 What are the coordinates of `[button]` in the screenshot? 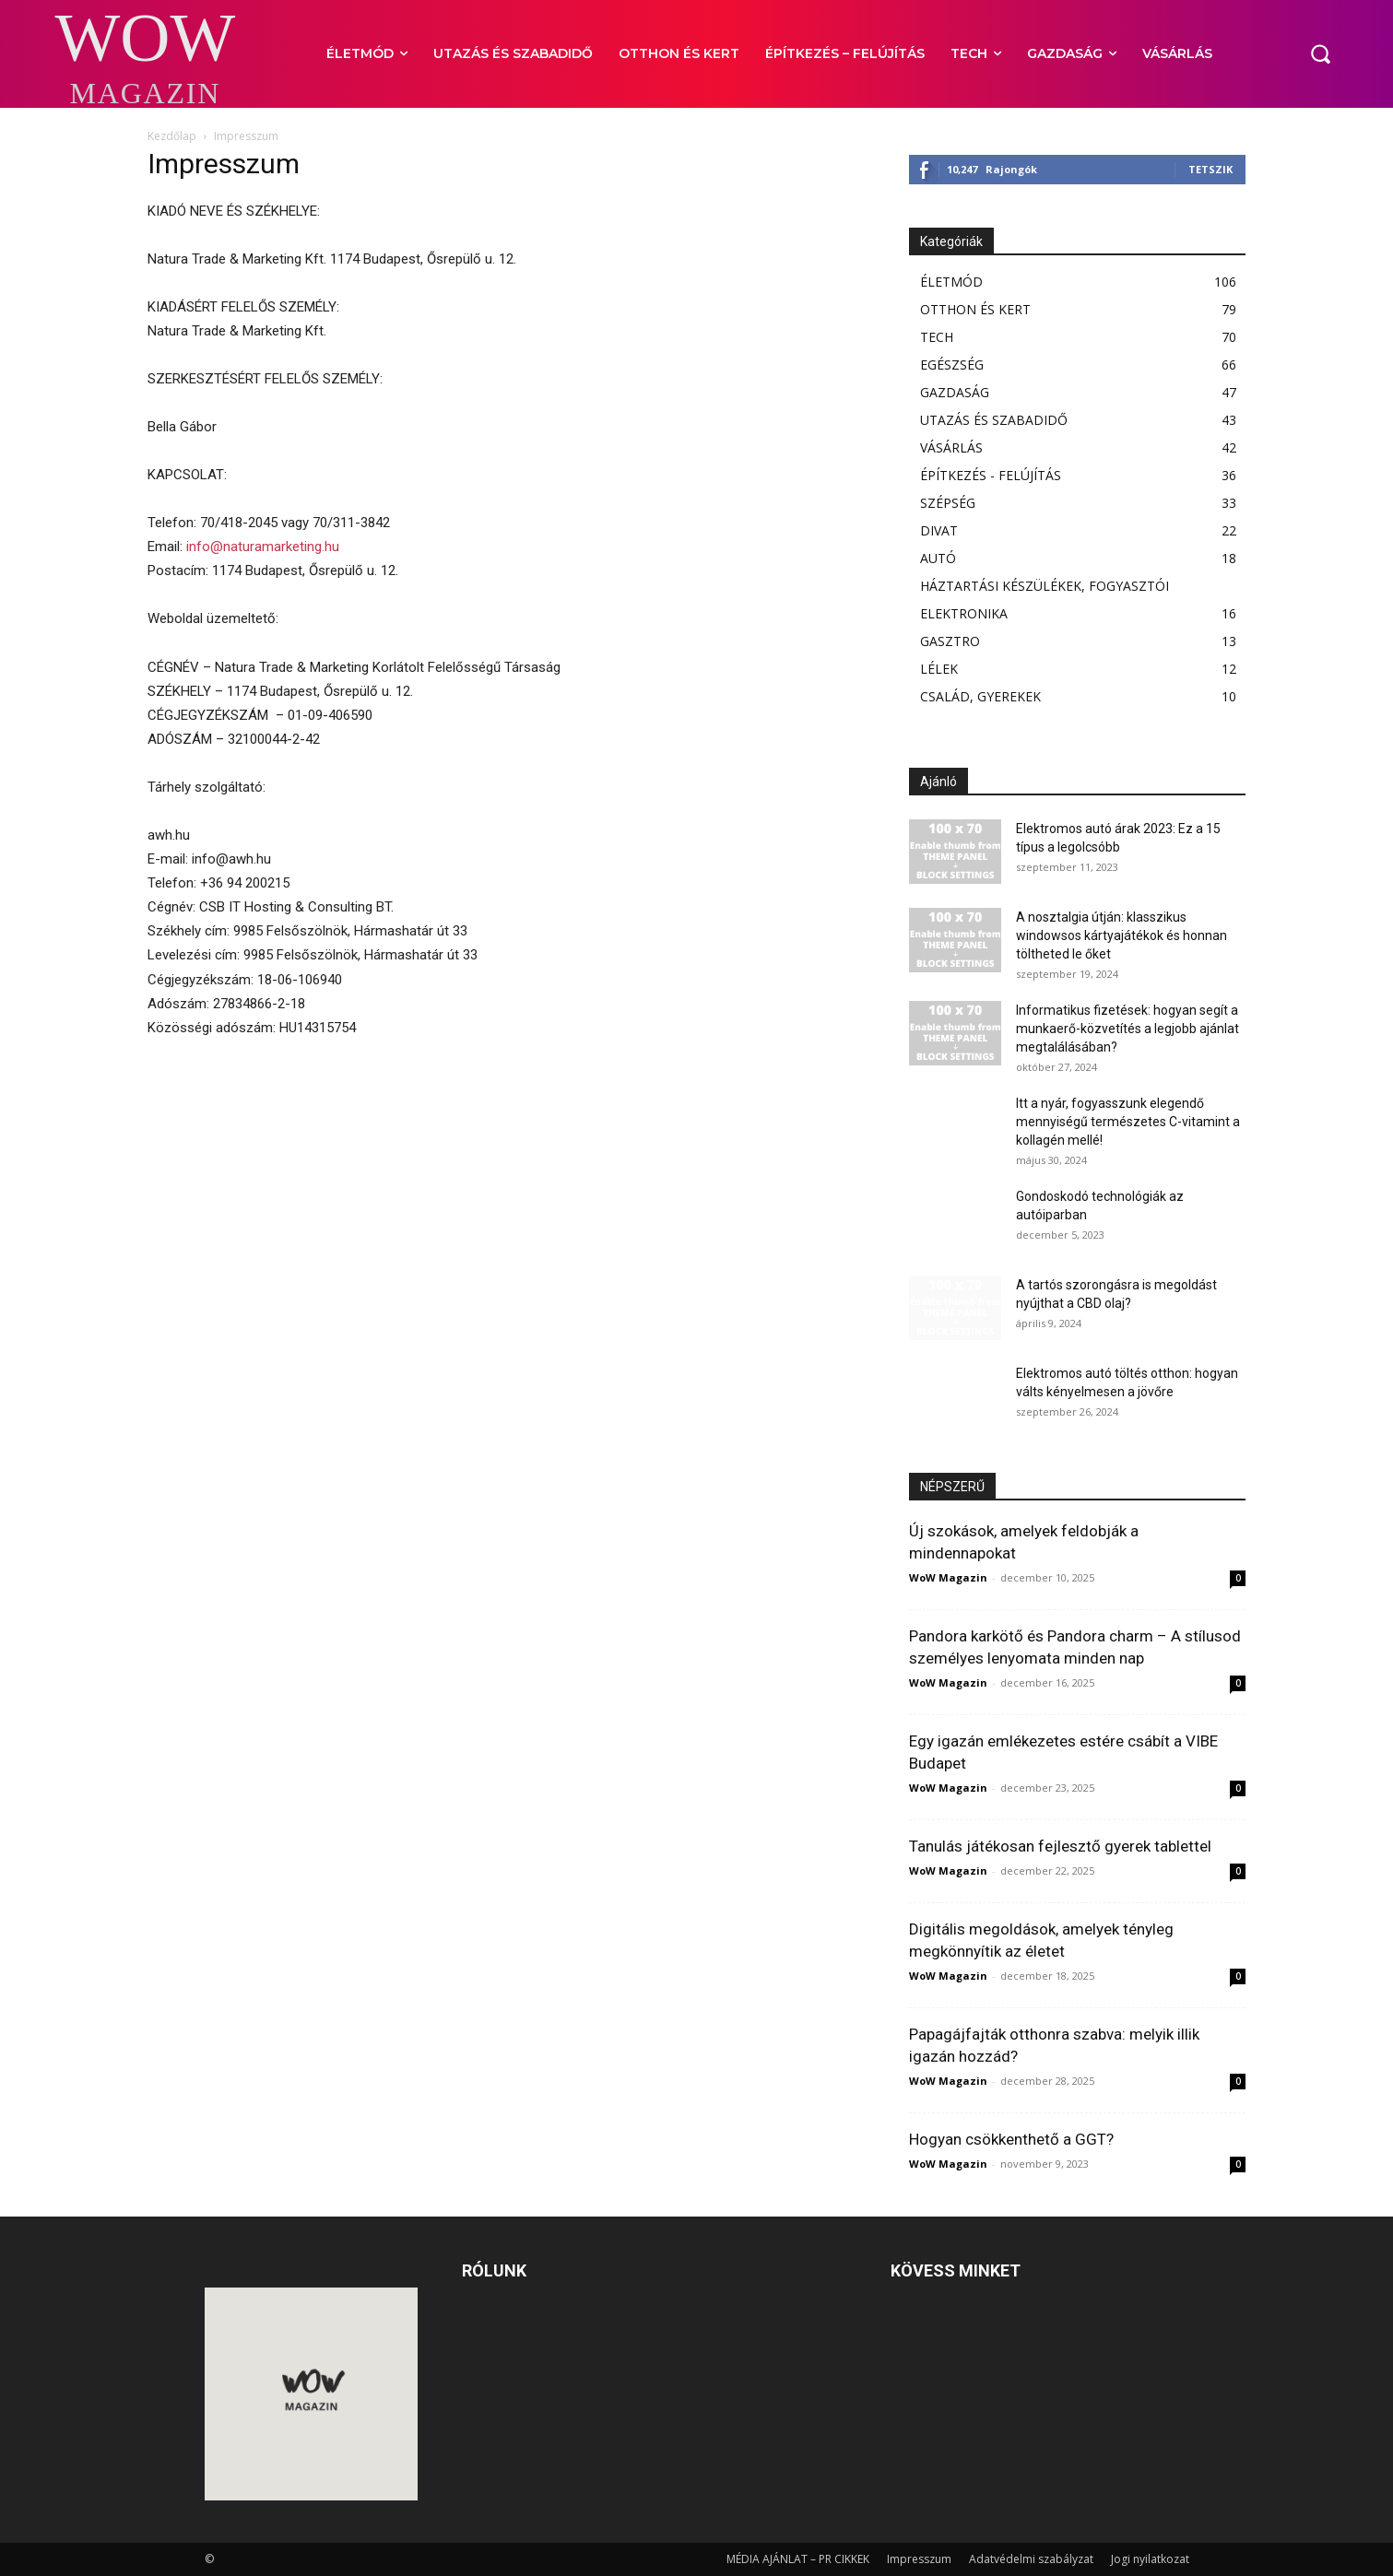 It's located at (1320, 53).